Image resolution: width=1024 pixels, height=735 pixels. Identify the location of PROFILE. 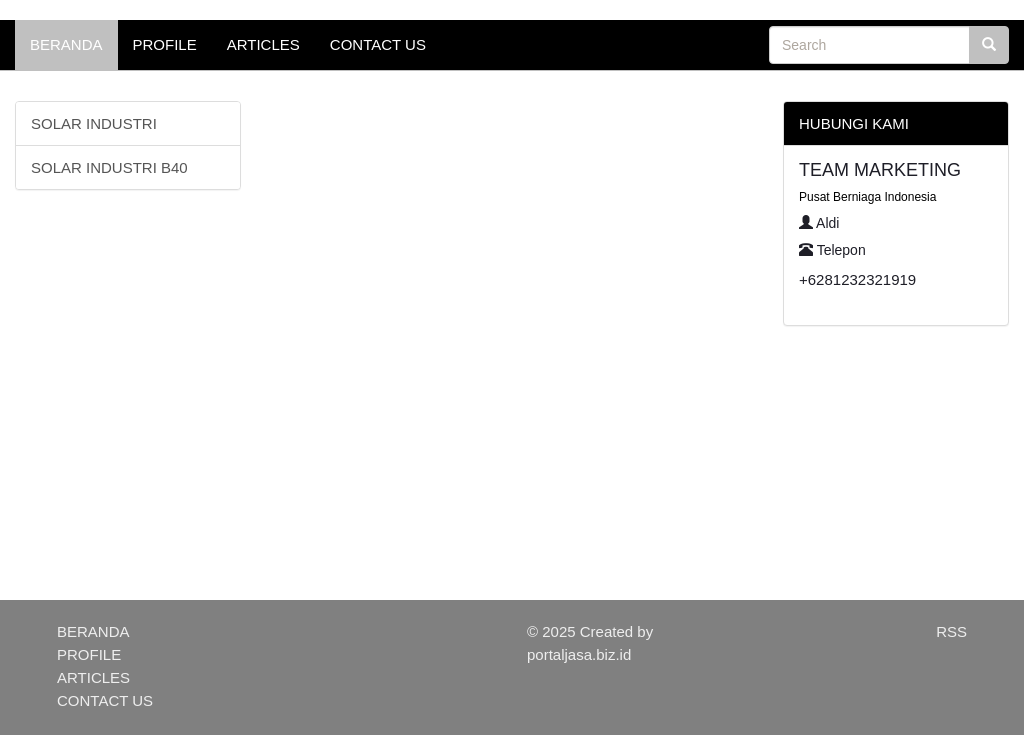
(165, 44).